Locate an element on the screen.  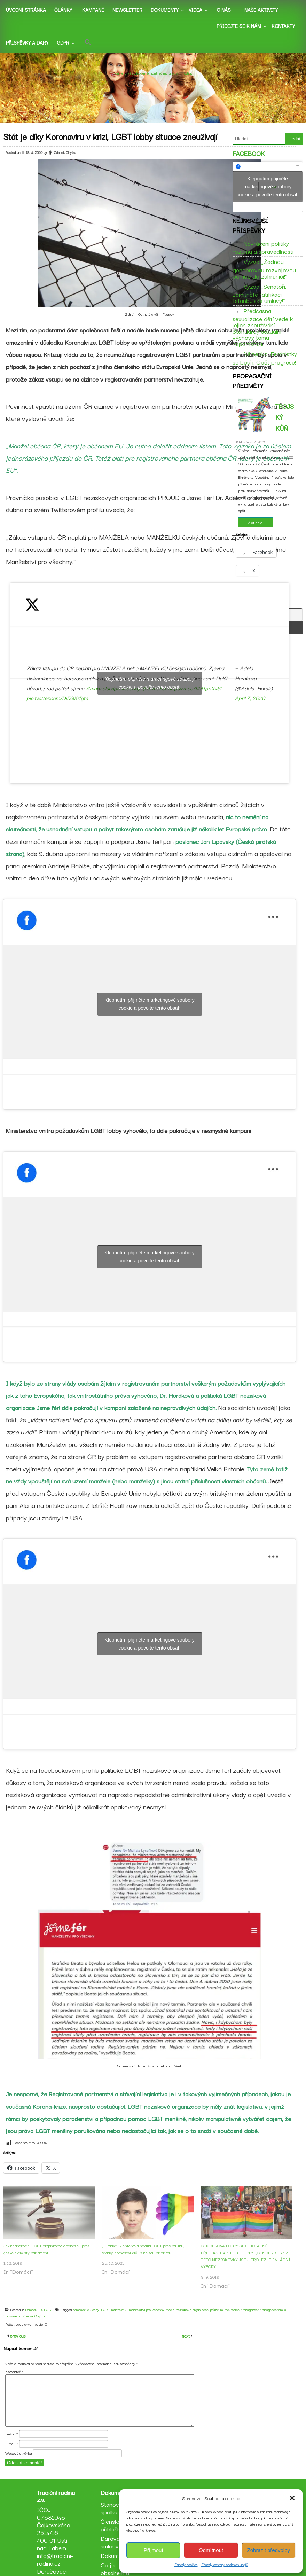
transsexuál is located at coordinates (15, 2326).